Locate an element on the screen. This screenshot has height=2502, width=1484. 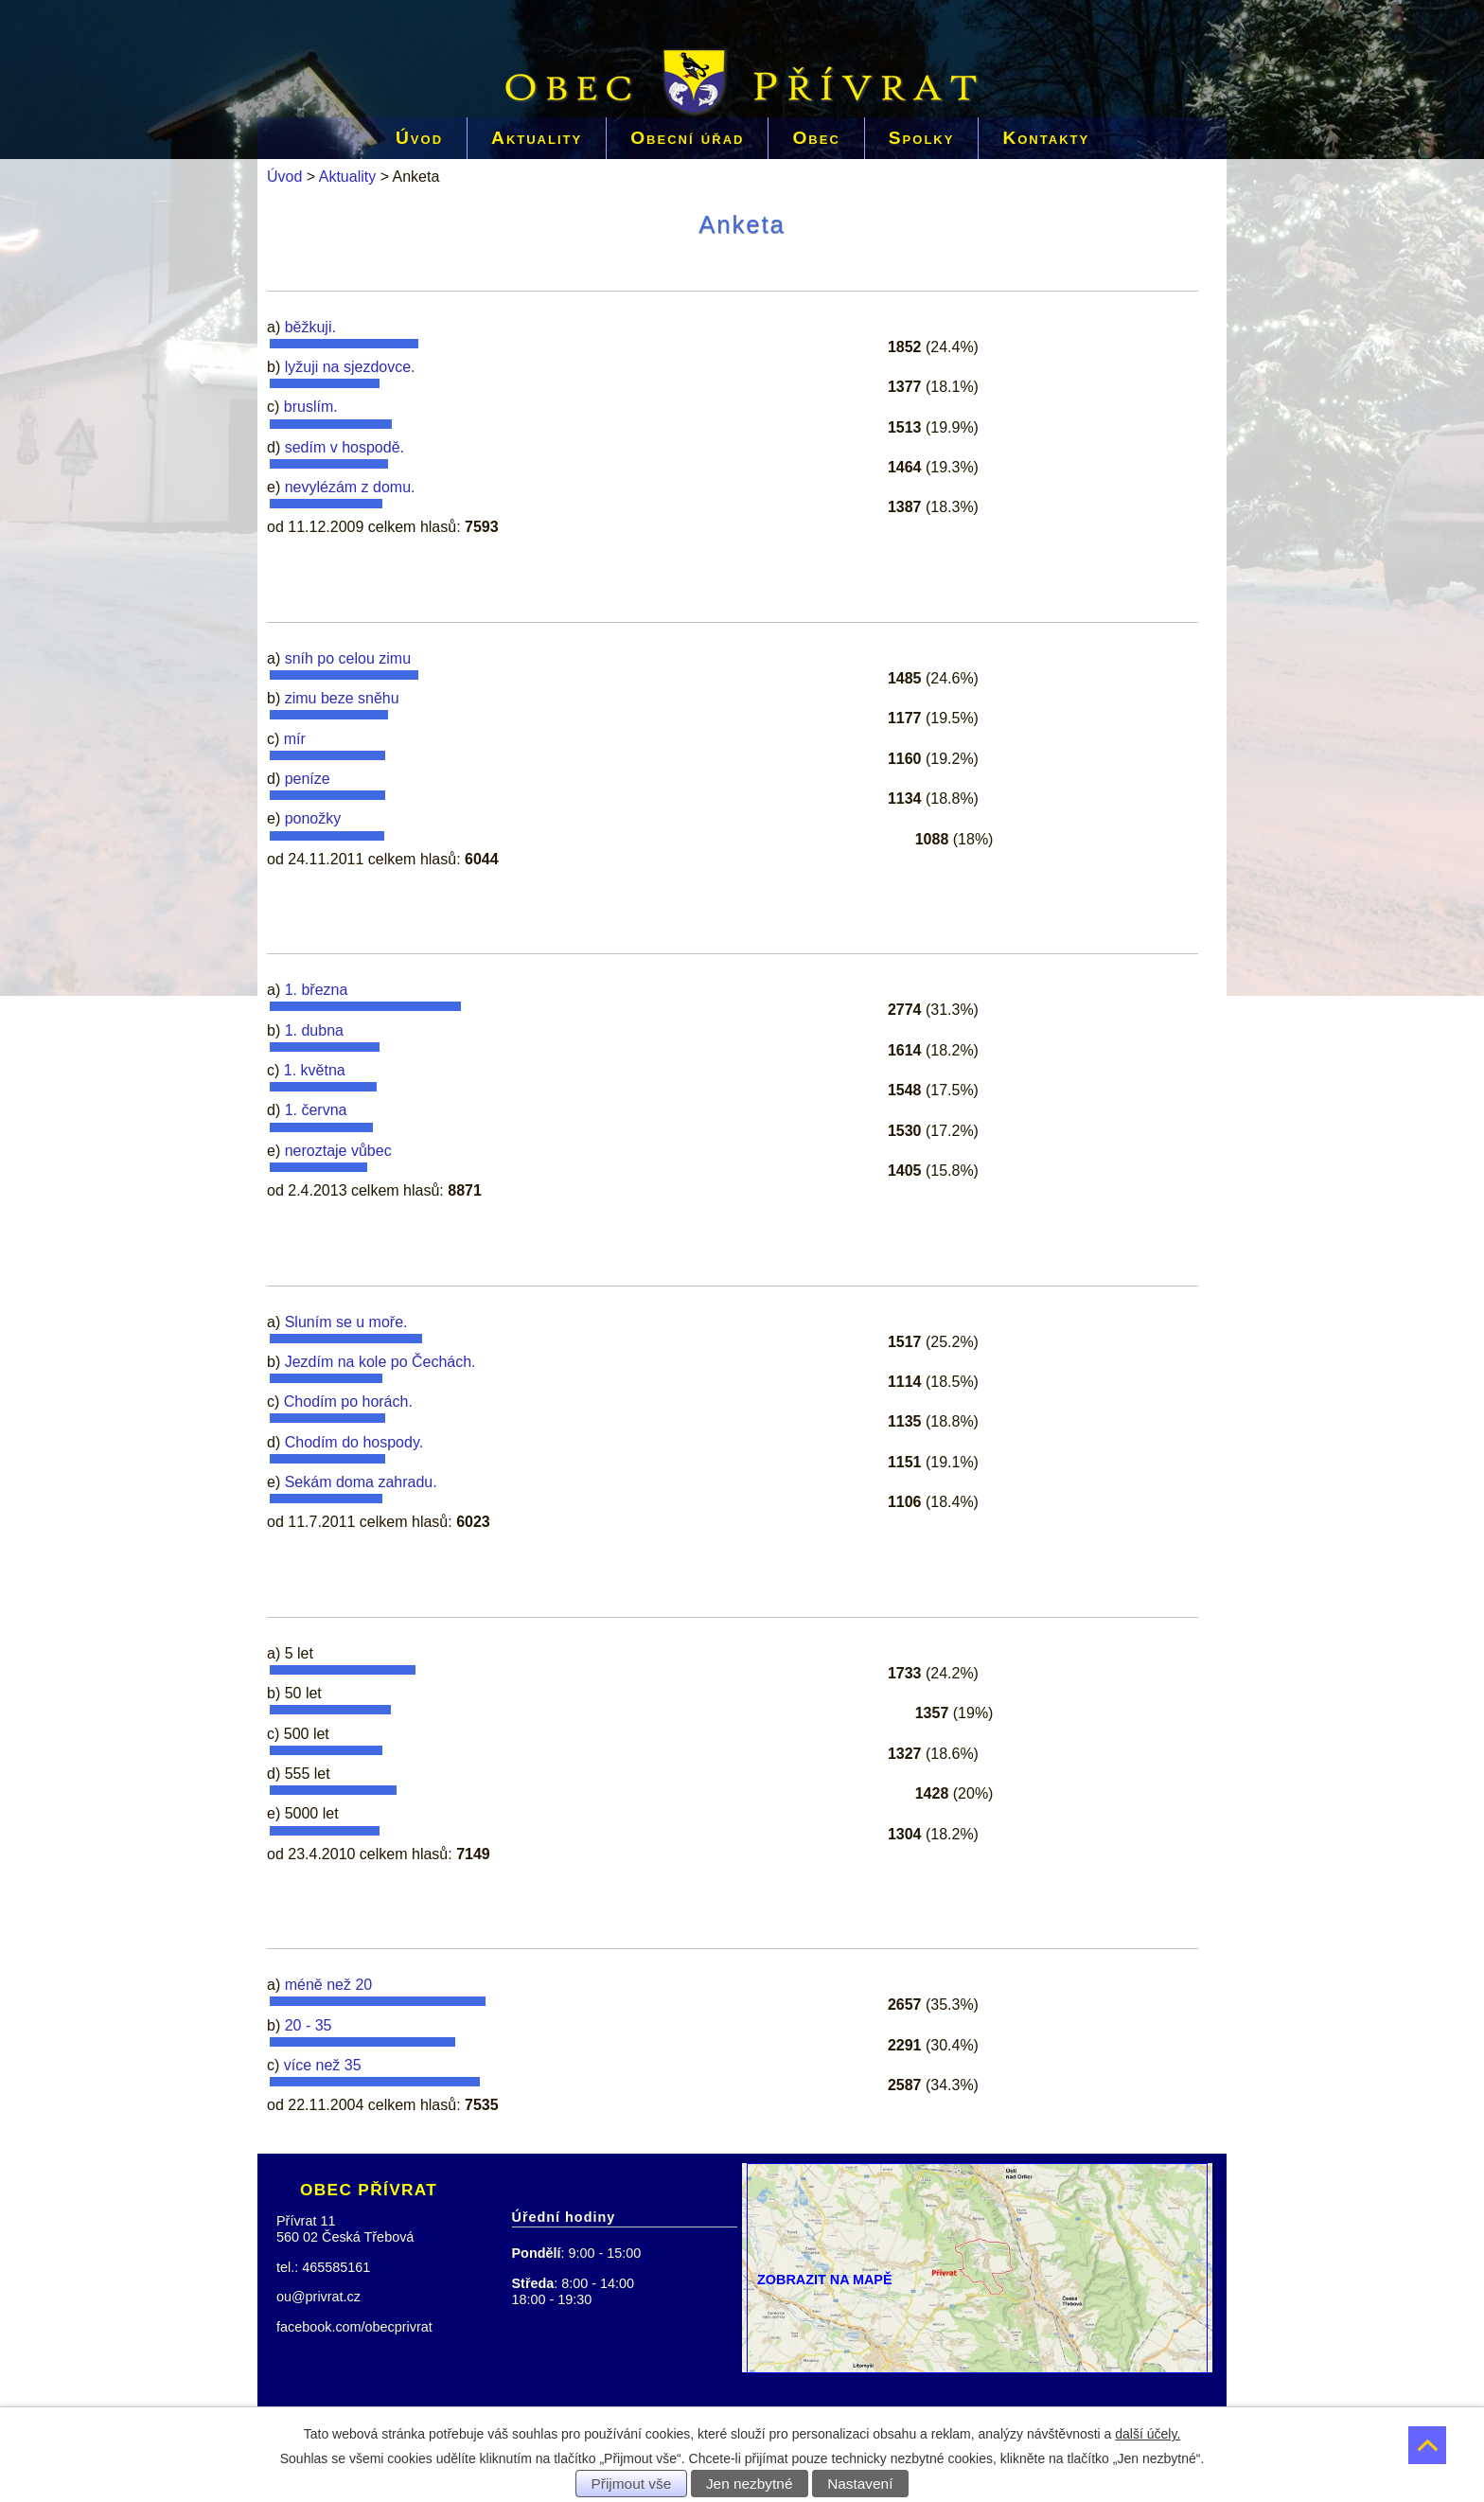
20 - 35 is located at coordinates (308, 2025).